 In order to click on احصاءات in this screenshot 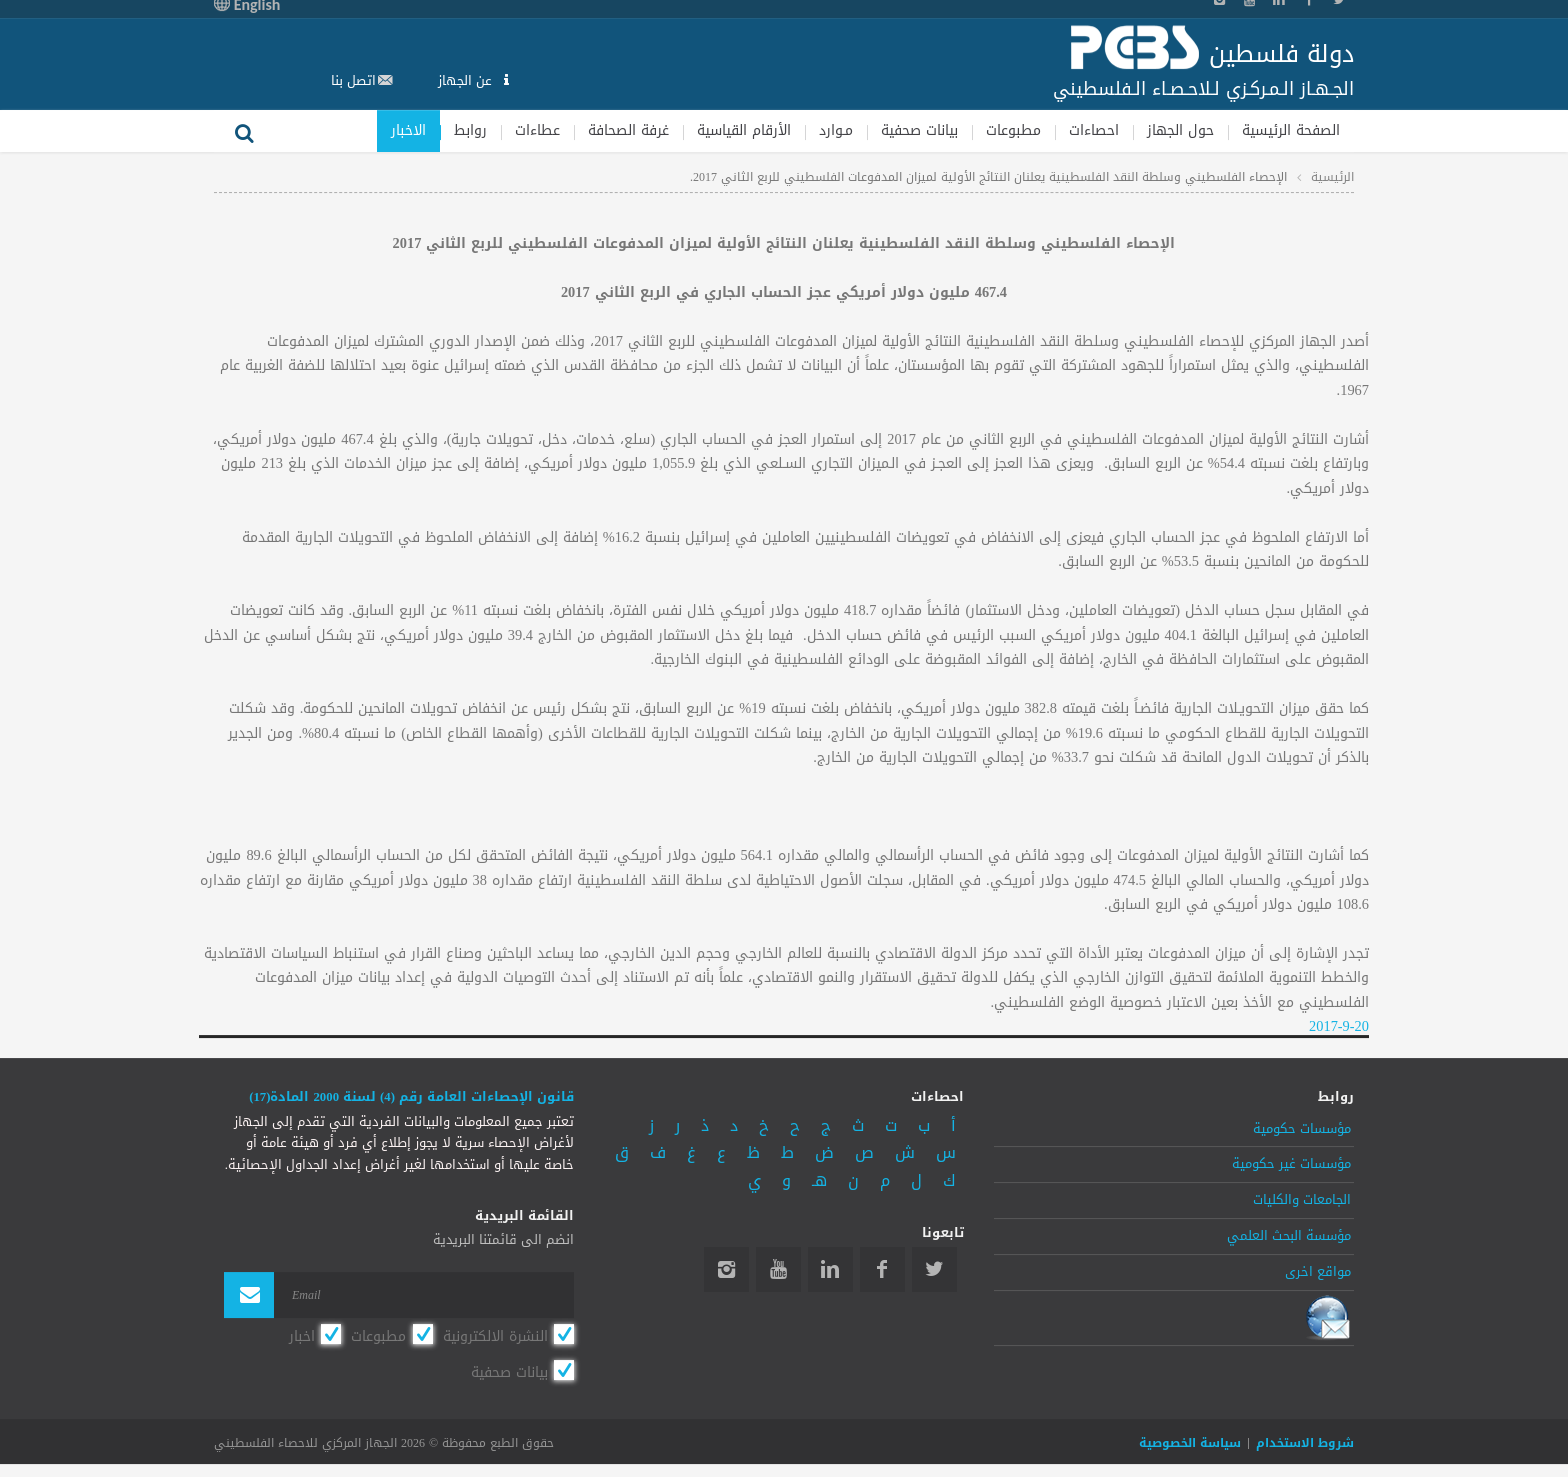, I will do `click(1094, 130)`.